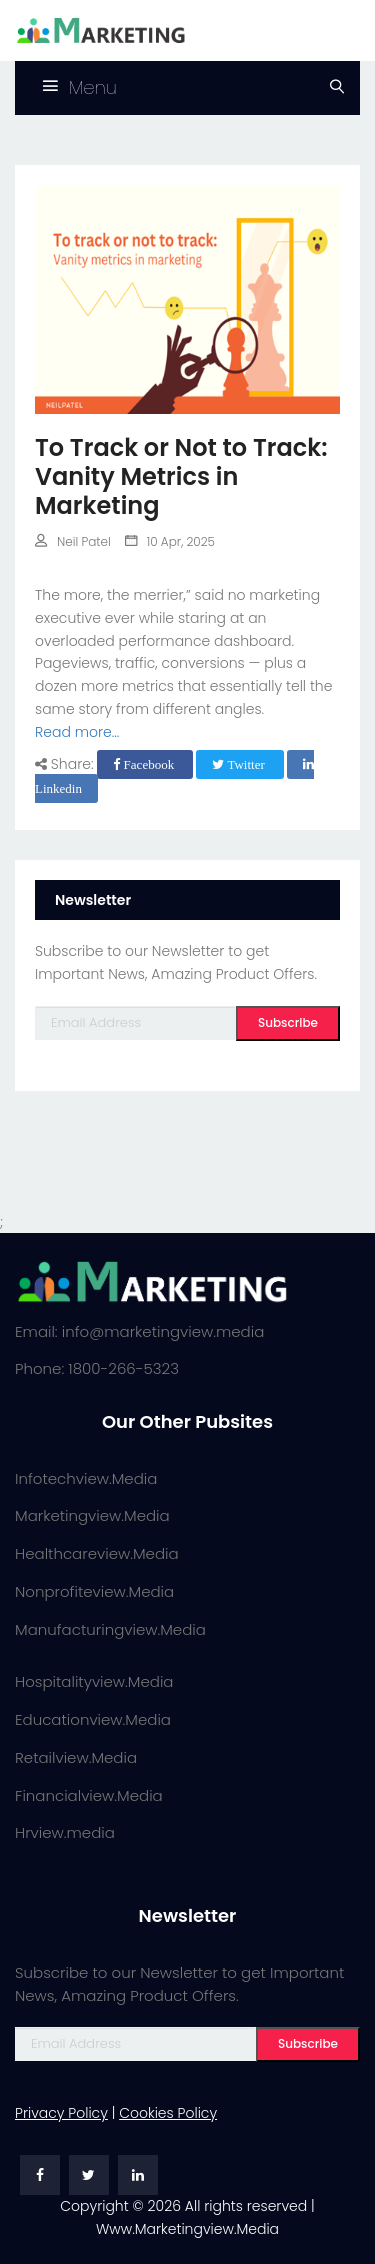  What do you see at coordinates (77, 732) in the screenshot?
I see `Read more...` at bounding box center [77, 732].